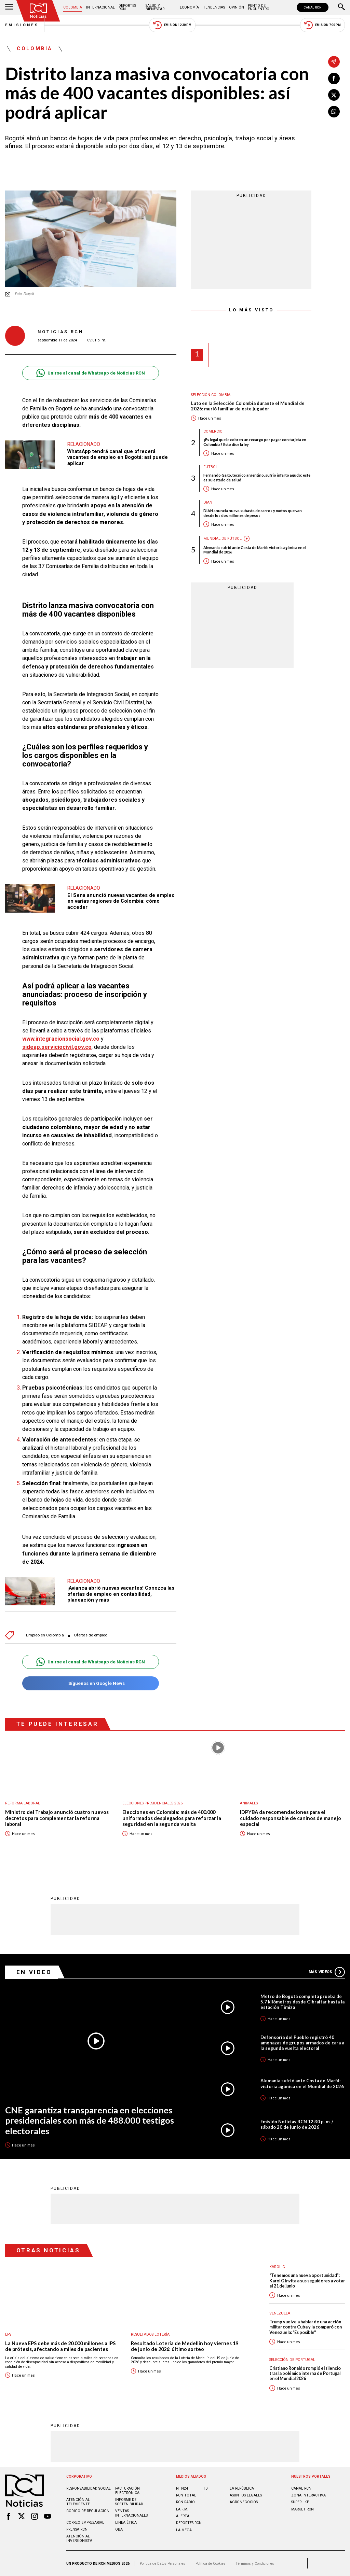 The image size is (350, 2576). What do you see at coordinates (90, 1635) in the screenshot?
I see `Ofertas de empleo` at bounding box center [90, 1635].